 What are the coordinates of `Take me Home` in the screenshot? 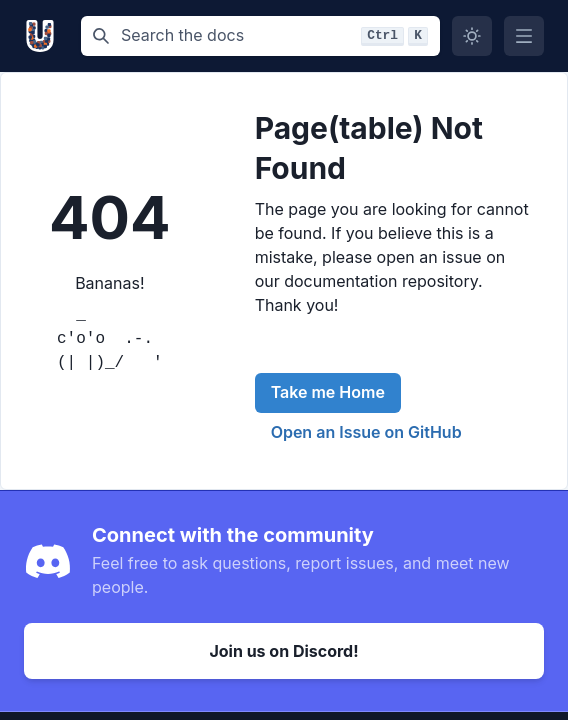 It's located at (328, 392).